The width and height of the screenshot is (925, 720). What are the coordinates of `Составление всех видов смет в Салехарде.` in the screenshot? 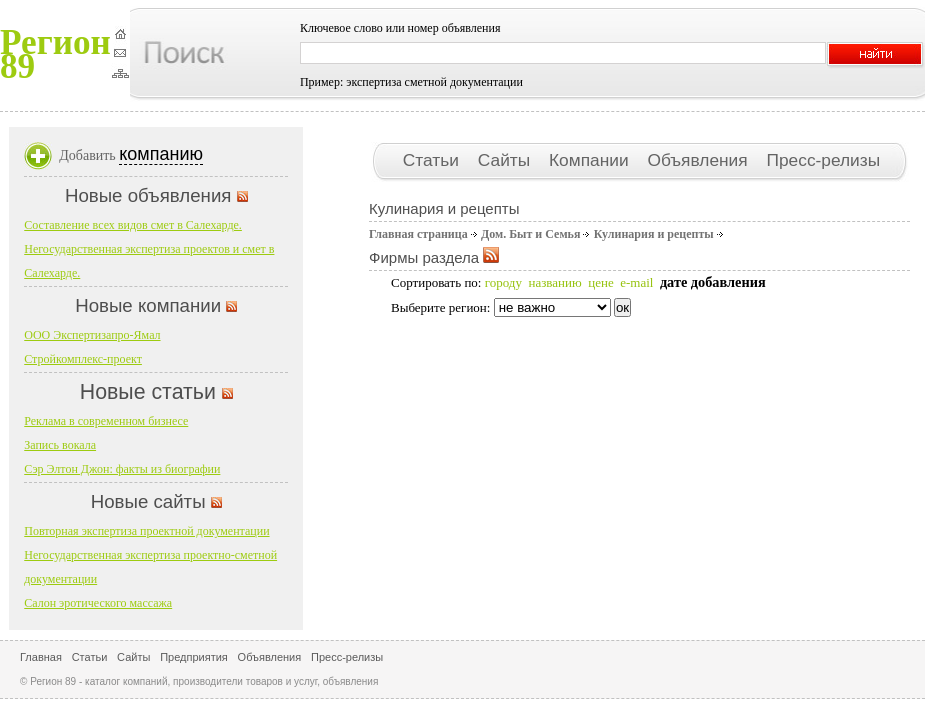 It's located at (133, 225).